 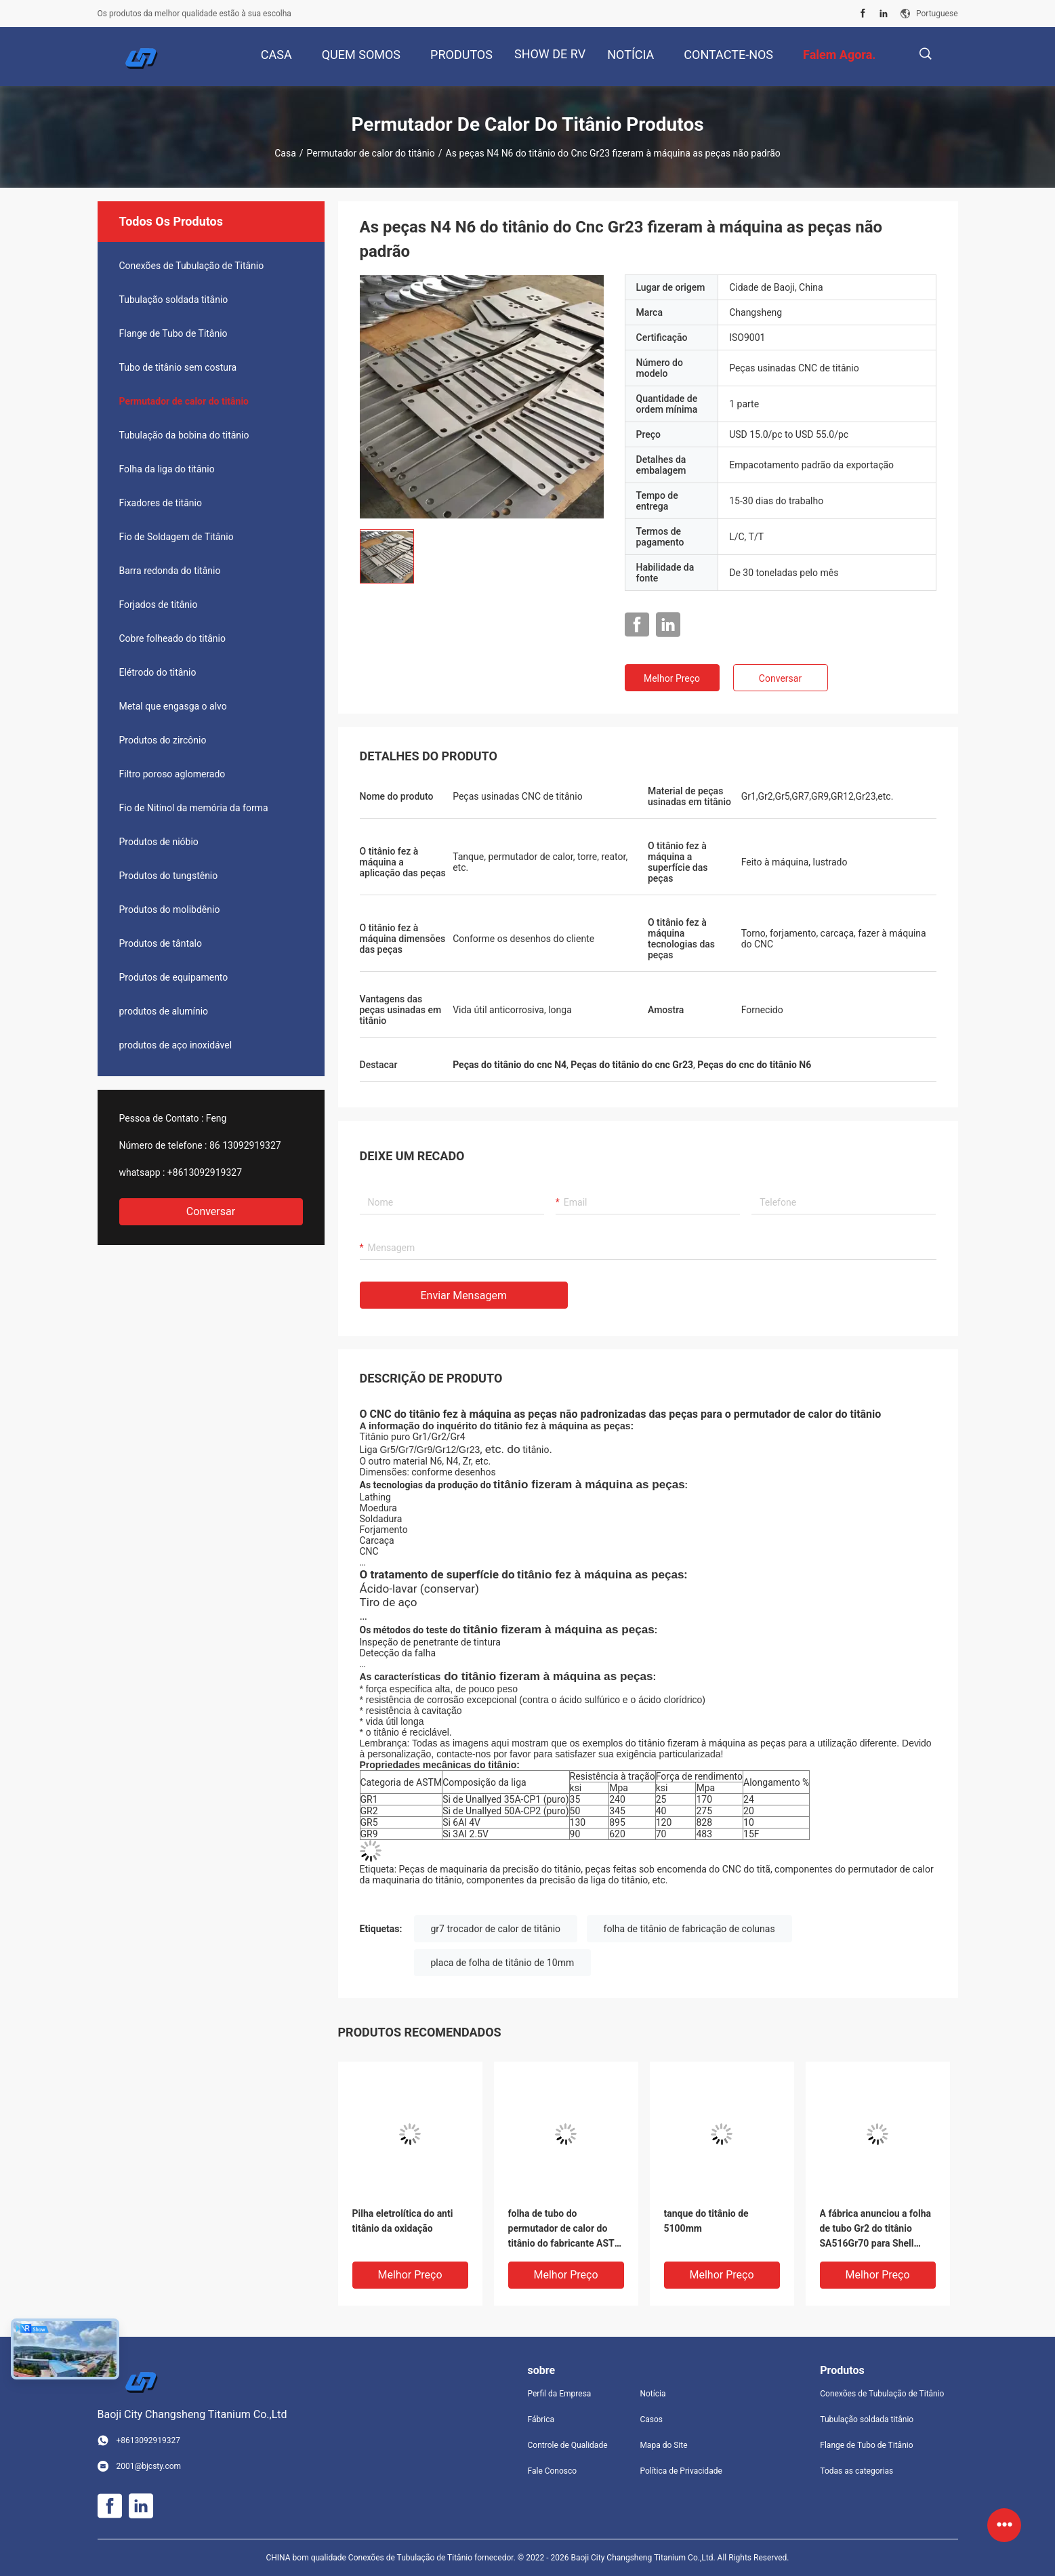 I want to click on Metal que engasga o alvo, so click(x=173, y=706).